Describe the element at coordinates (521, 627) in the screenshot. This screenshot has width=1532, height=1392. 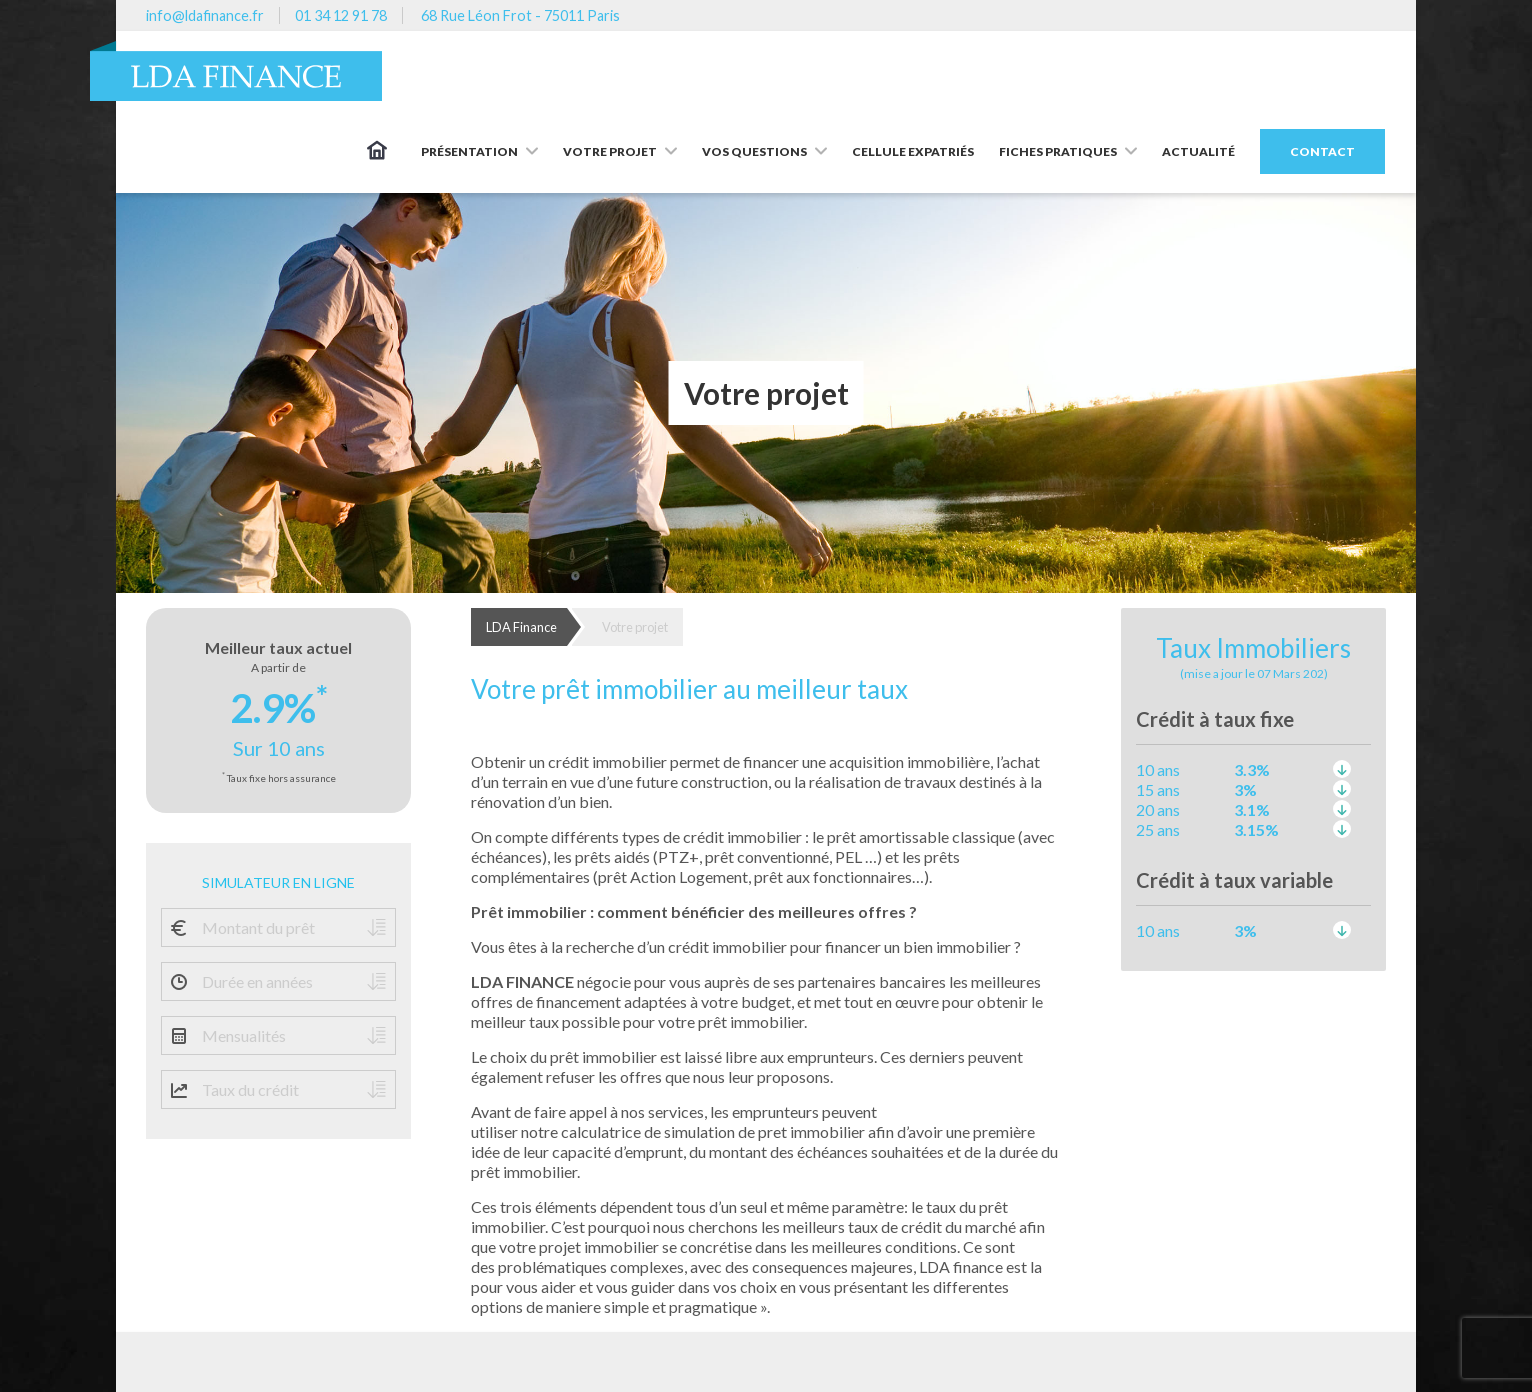
I see `LDA Finance` at that location.